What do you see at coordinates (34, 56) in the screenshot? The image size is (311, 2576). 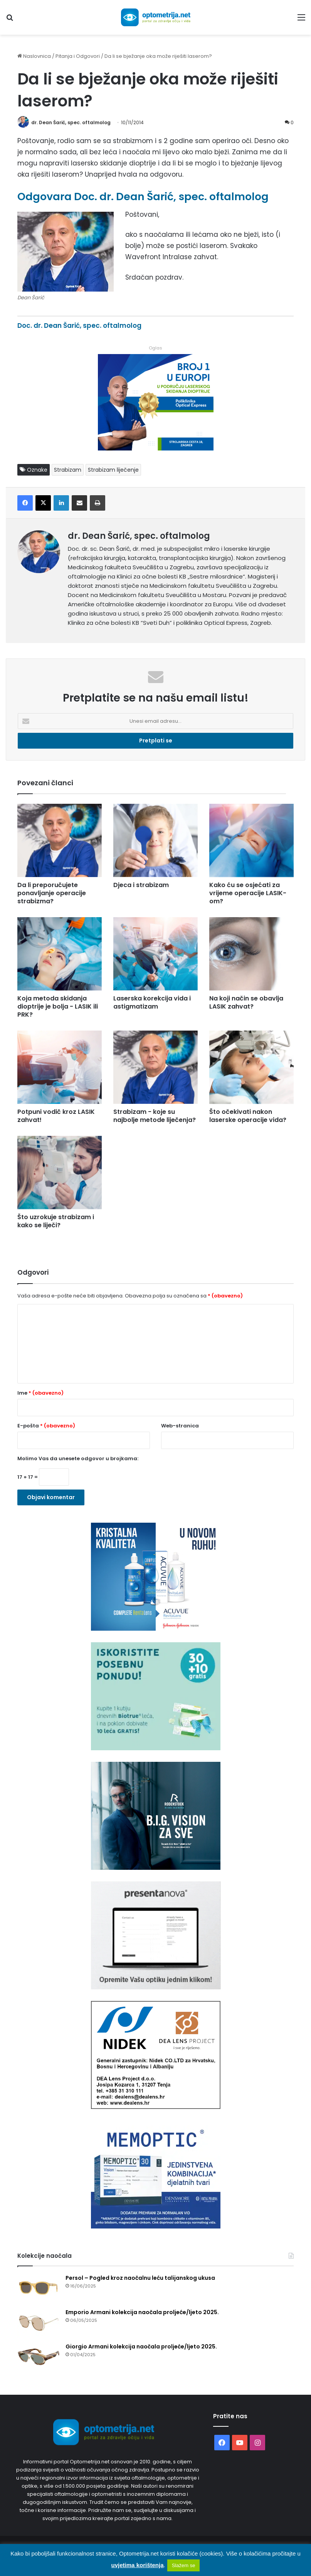 I see `Naslovnica` at bounding box center [34, 56].